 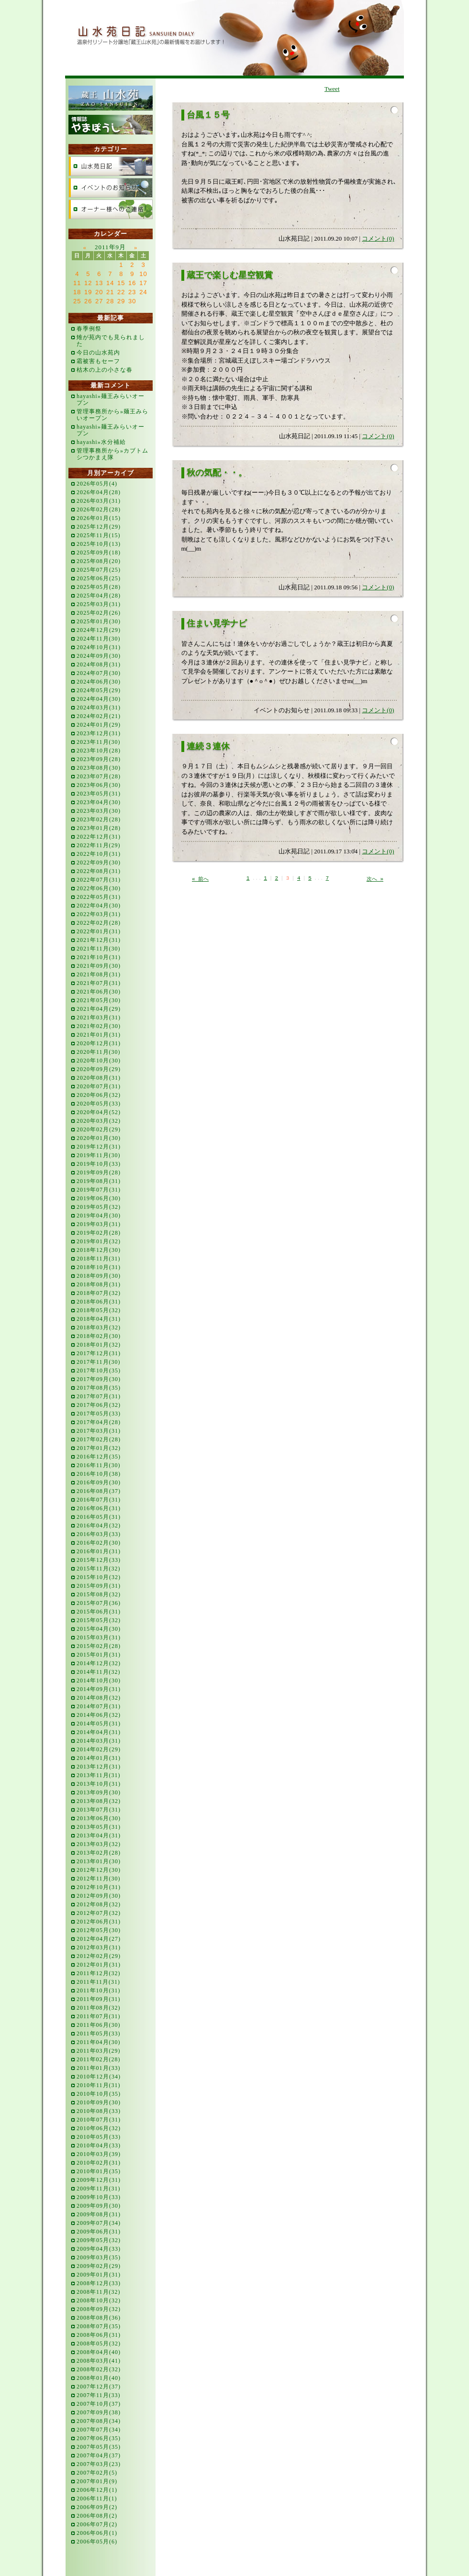 I want to click on 2011年03月(29), so click(x=99, y=2050).